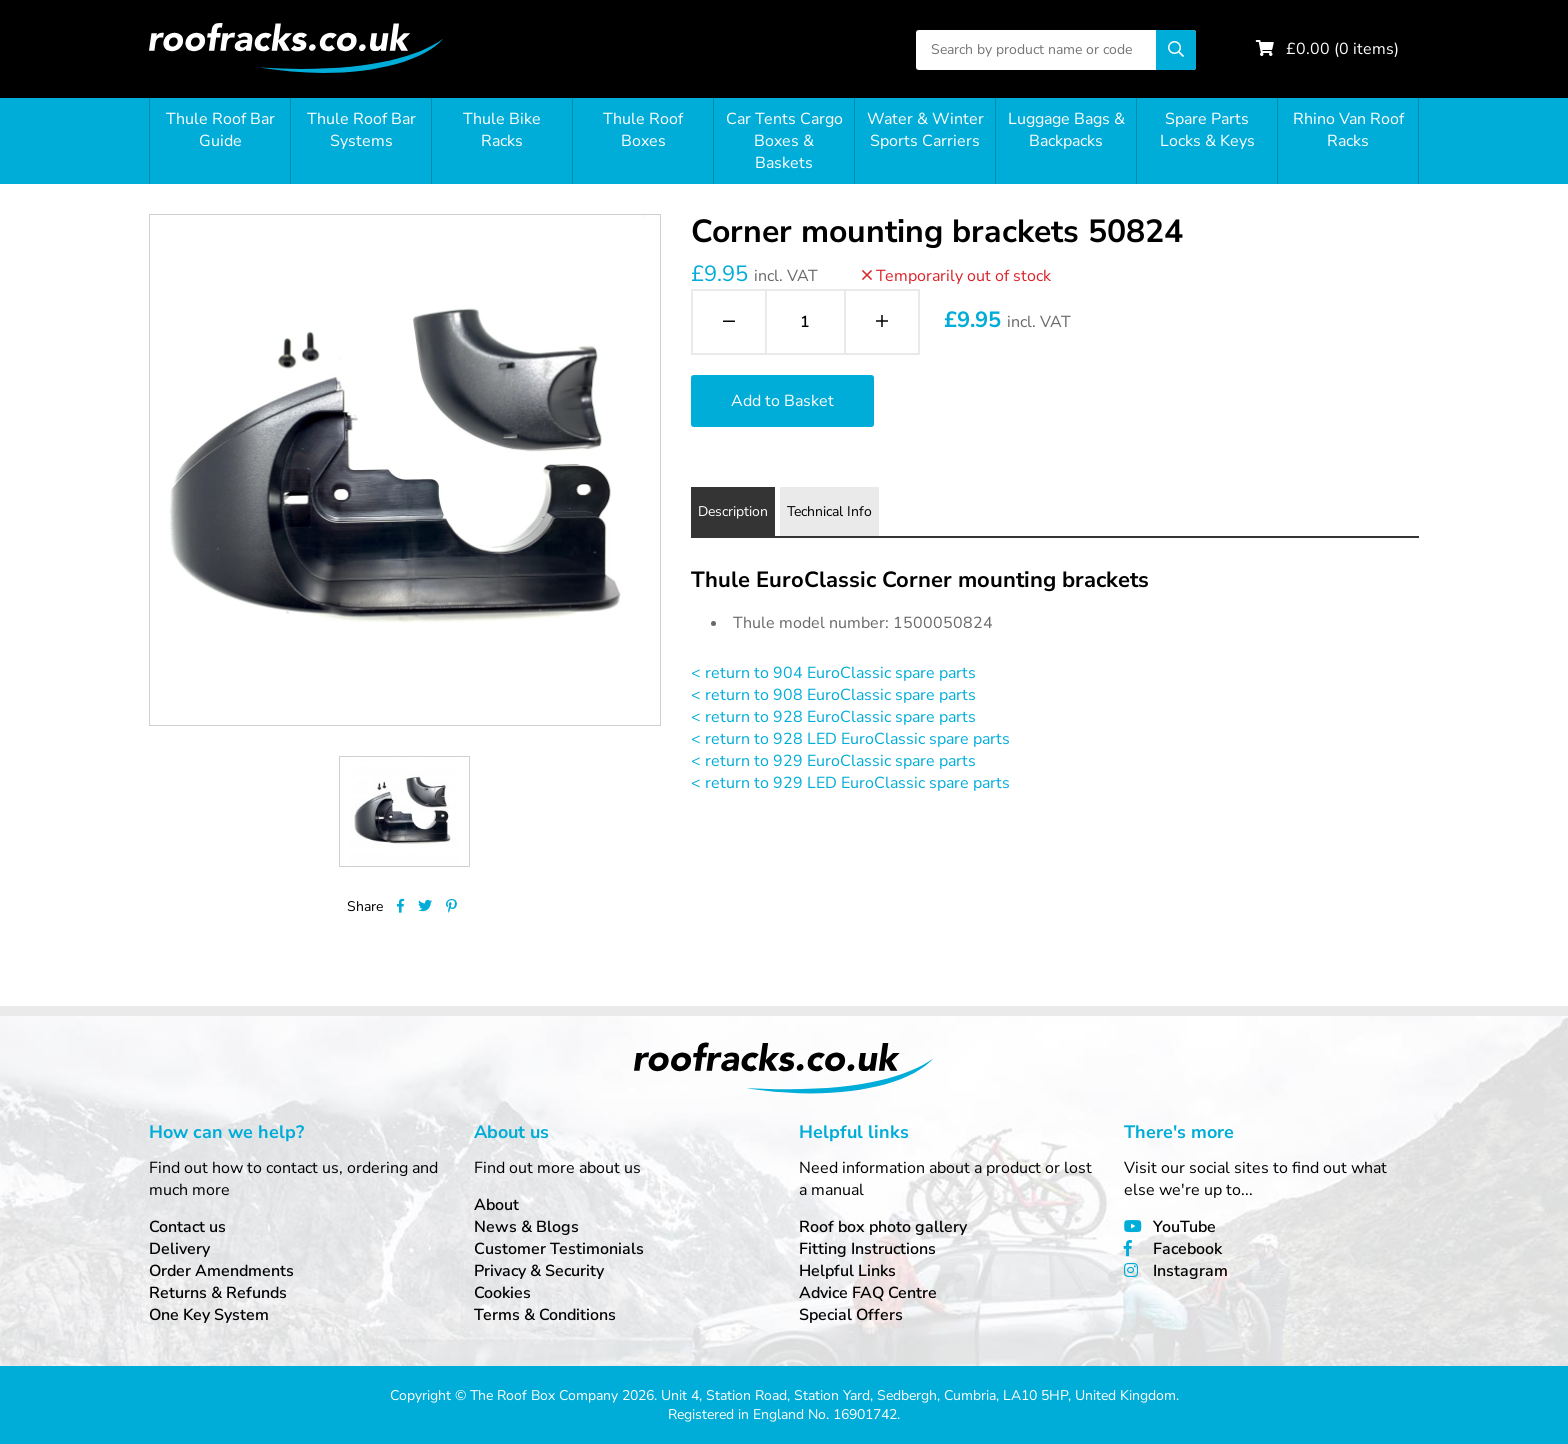  What do you see at coordinates (643, 130) in the screenshot?
I see `Thule Roof Boxes` at bounding box center [643, 130].